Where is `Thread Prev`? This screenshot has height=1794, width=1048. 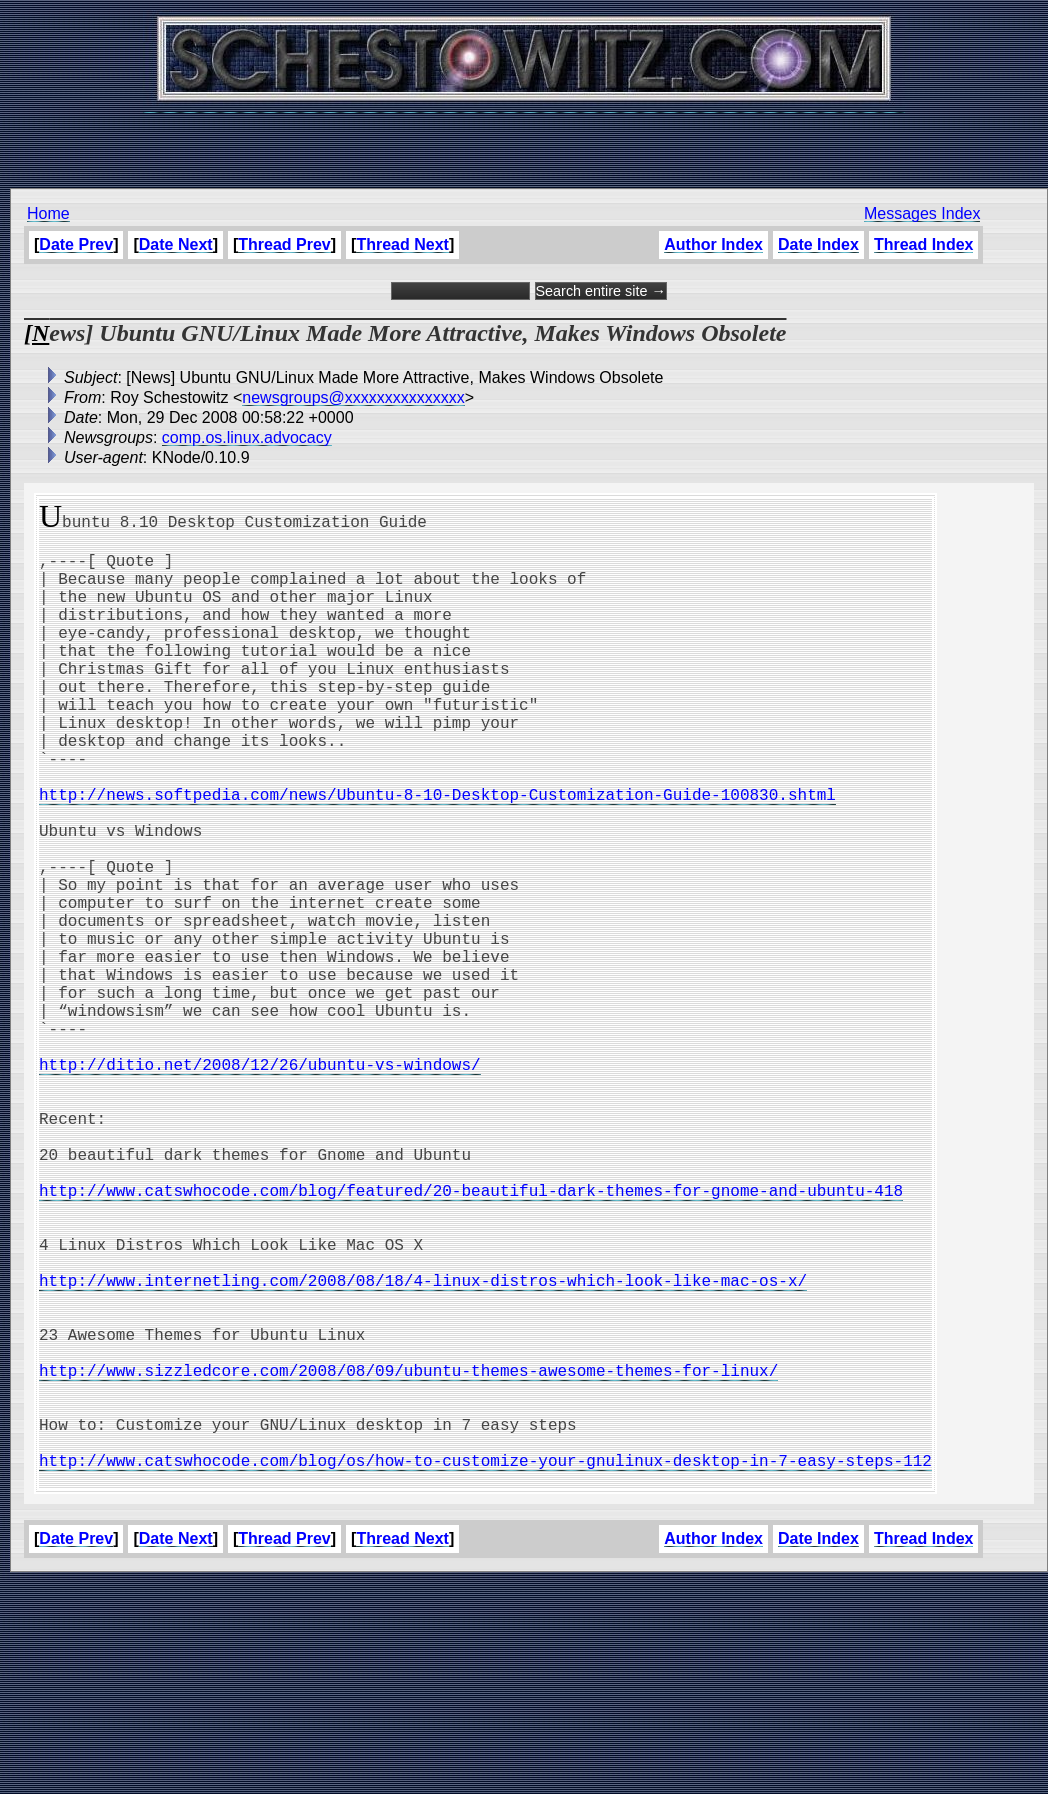
Thread Prev is located at coordinates (284, 244).